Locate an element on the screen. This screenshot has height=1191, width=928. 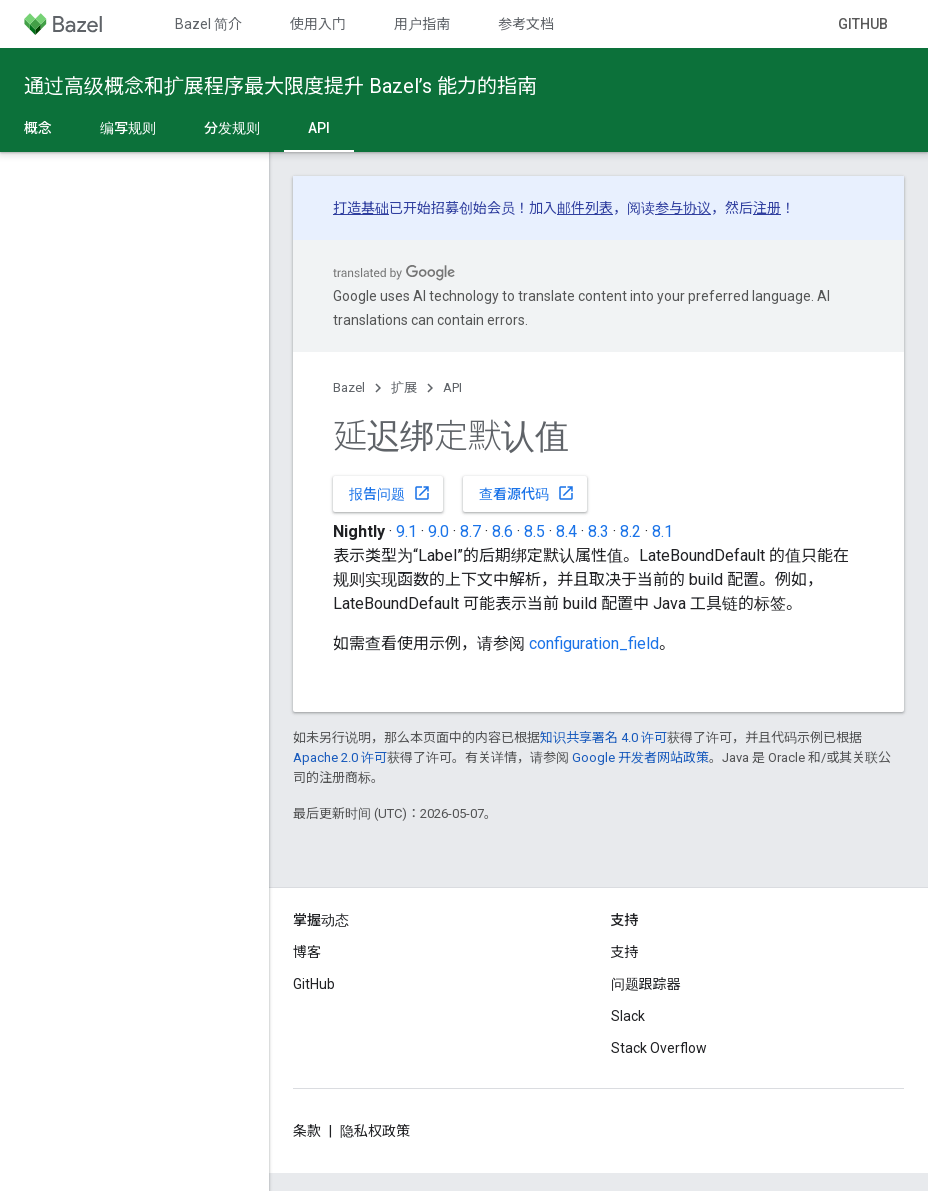
扩展 is located at coordinates (404, 387).